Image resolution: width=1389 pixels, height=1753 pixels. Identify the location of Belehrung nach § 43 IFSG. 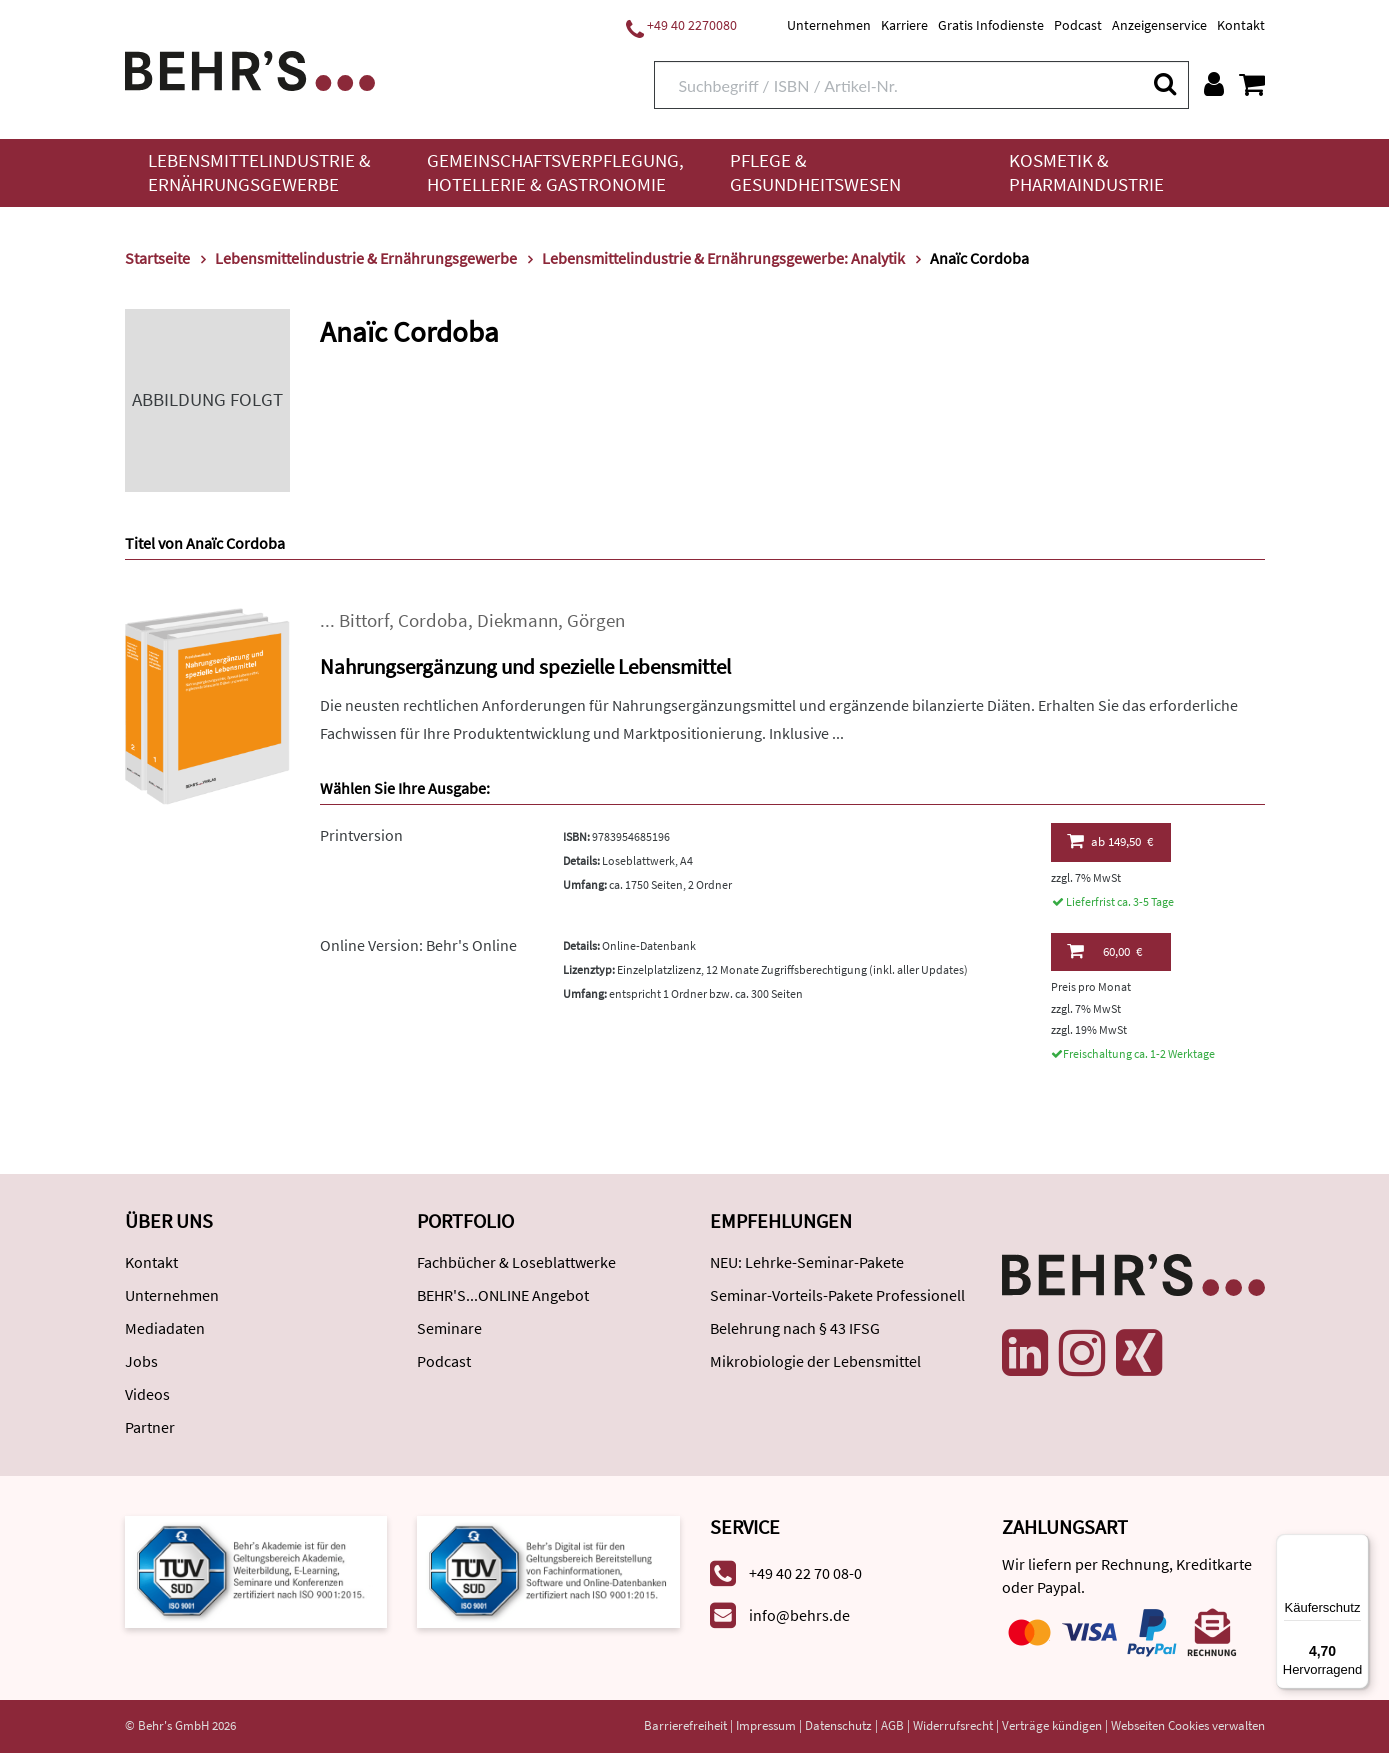
(795, 1328).